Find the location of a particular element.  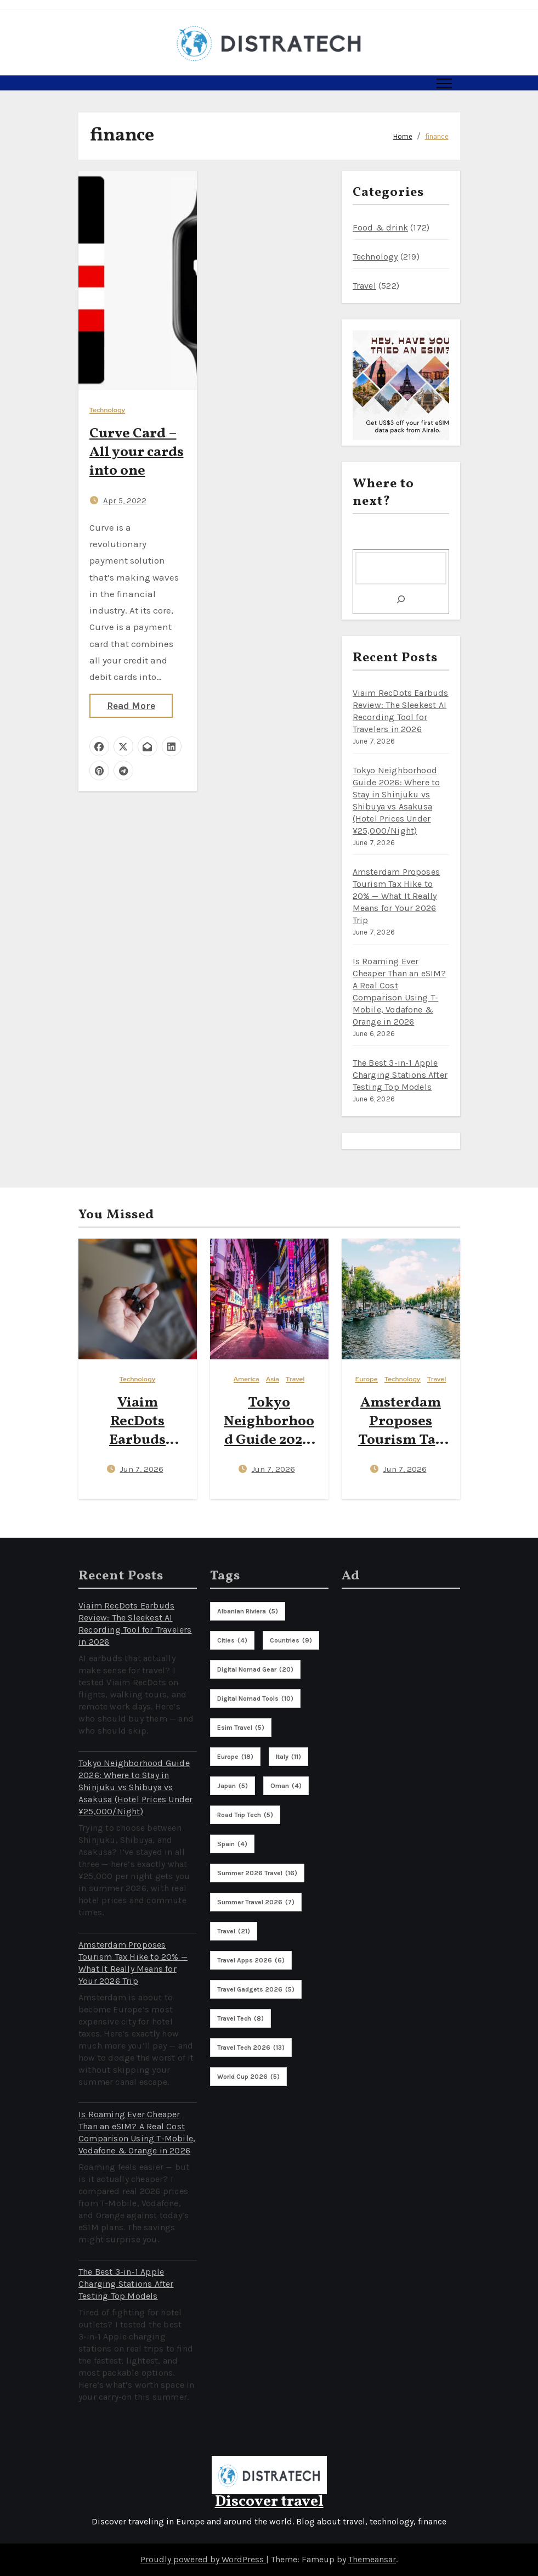

Asia is located at coordinates (272, 1379).